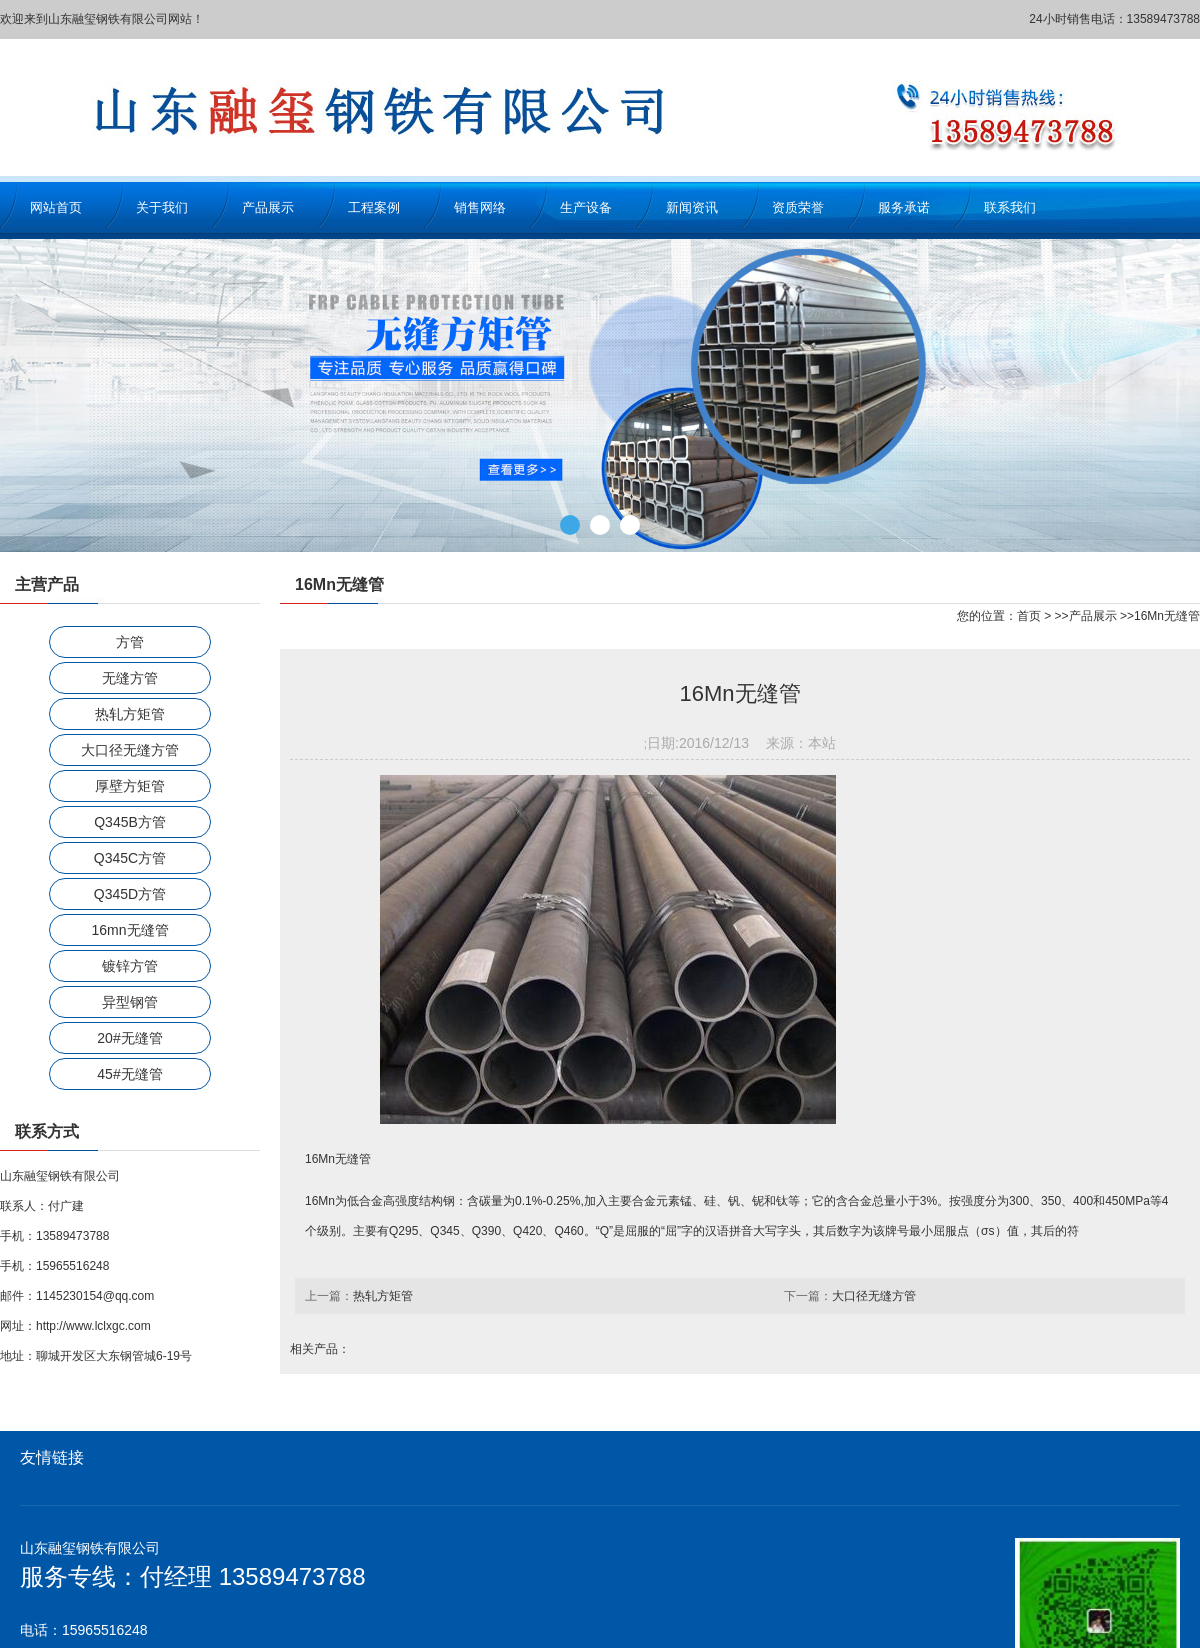  I want to click on 20#无缝管, so click(129, 1038).